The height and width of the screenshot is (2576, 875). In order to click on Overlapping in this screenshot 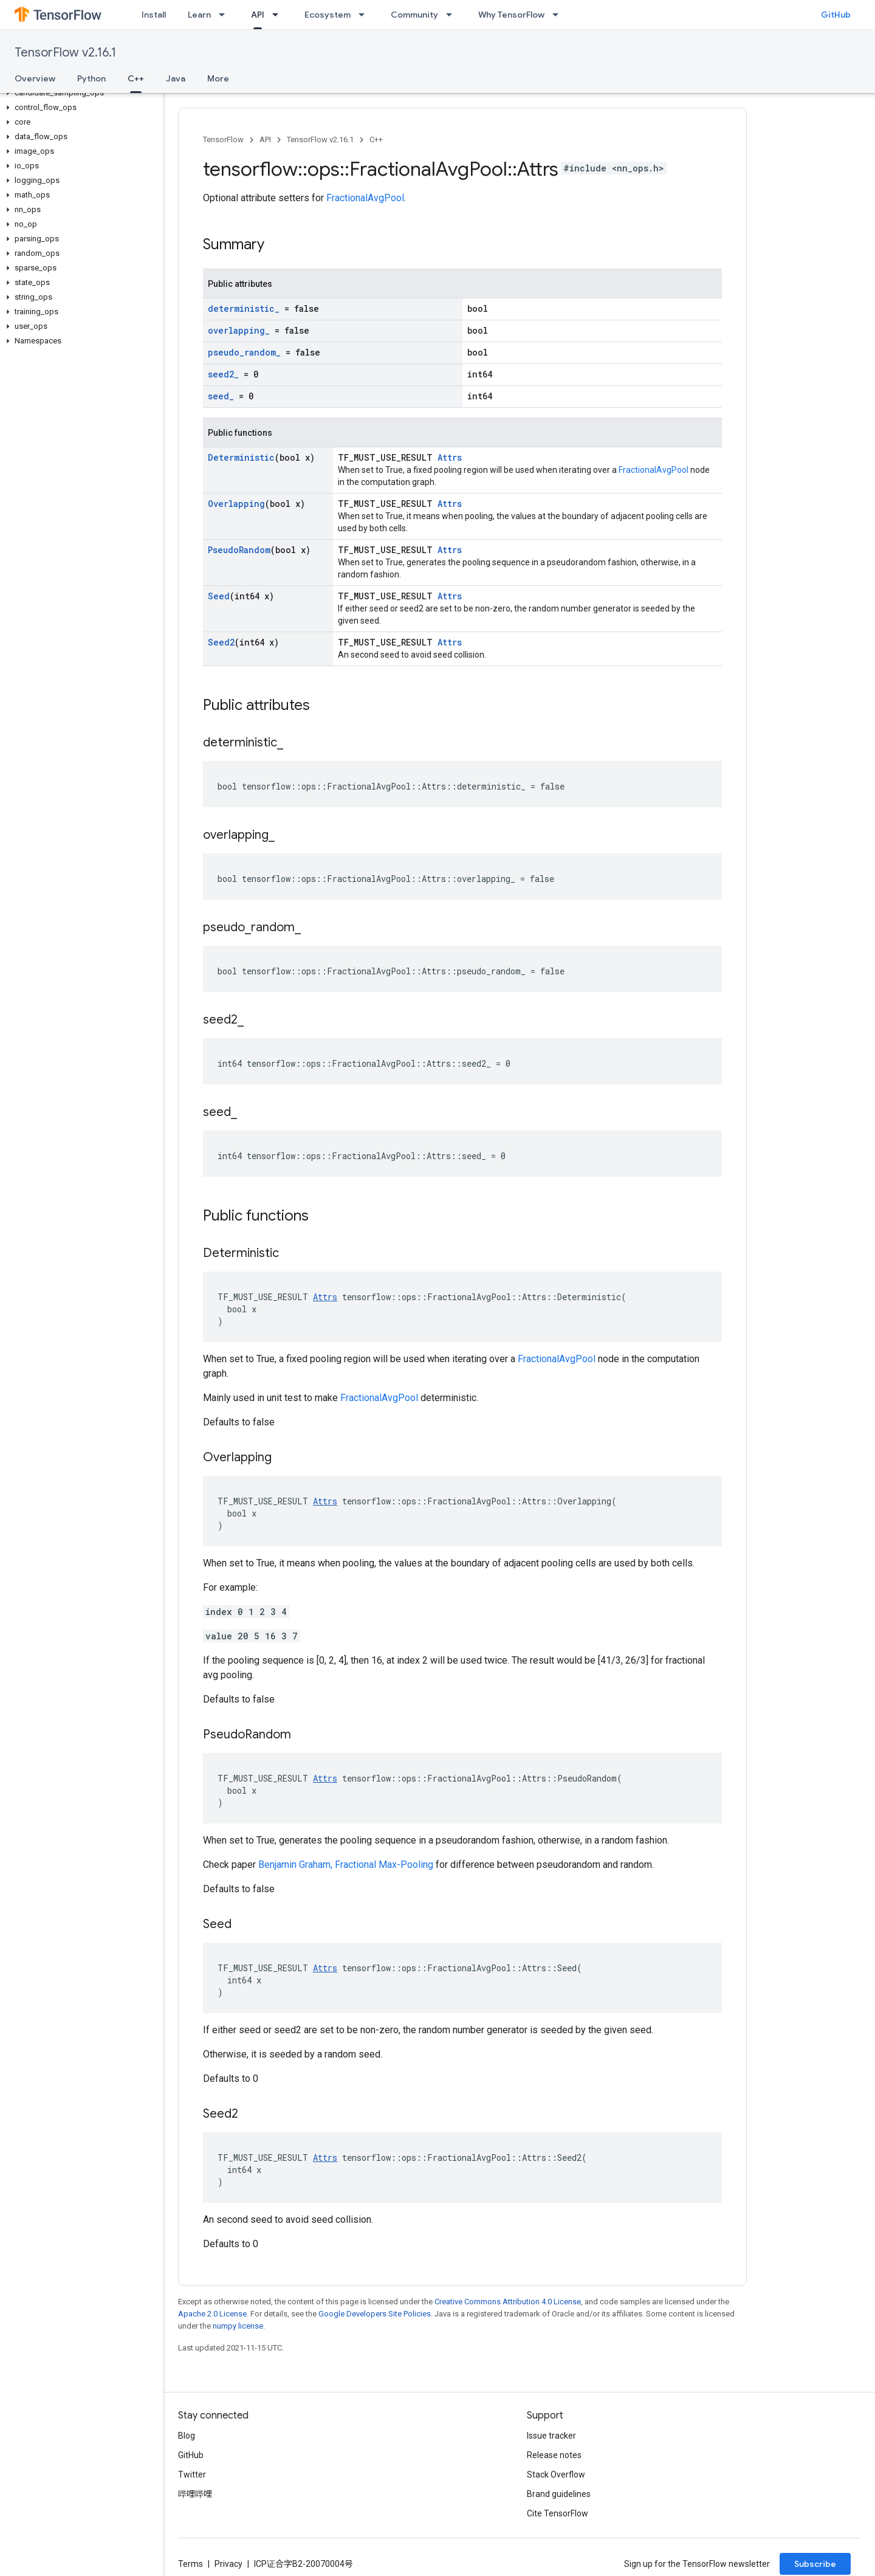, I will do `click(236, 503)`.